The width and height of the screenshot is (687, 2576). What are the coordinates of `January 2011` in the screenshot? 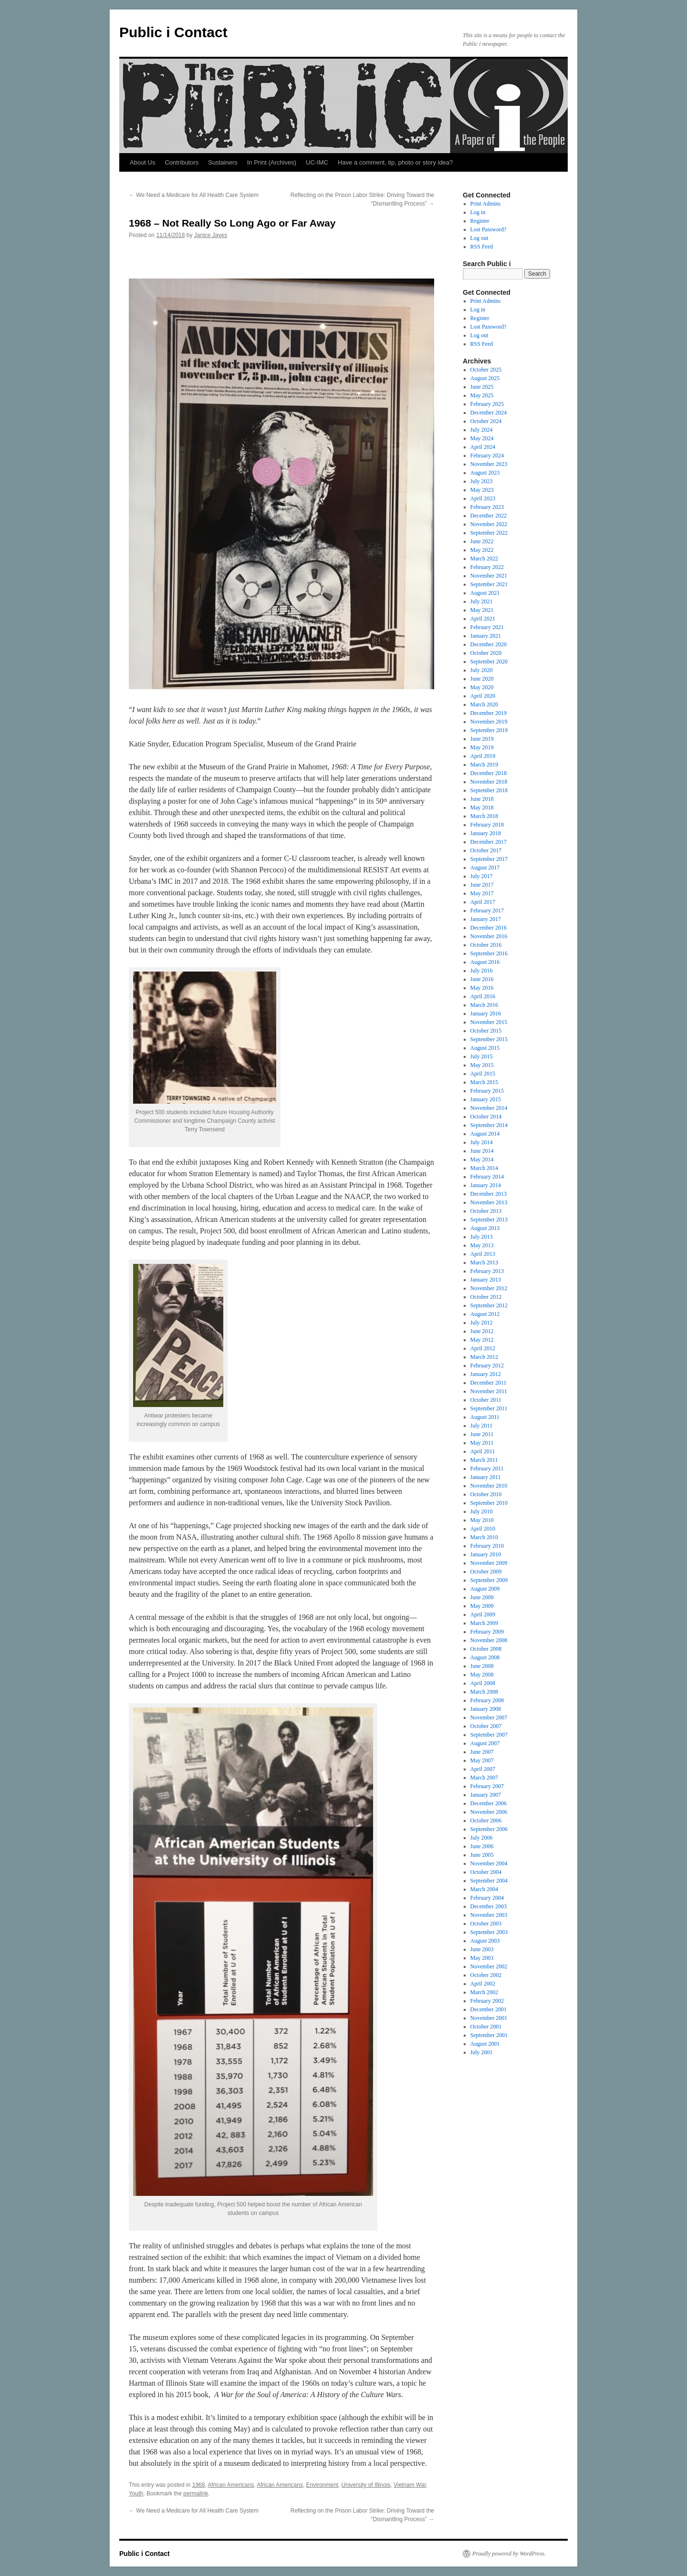 It's located at (485, 1477).